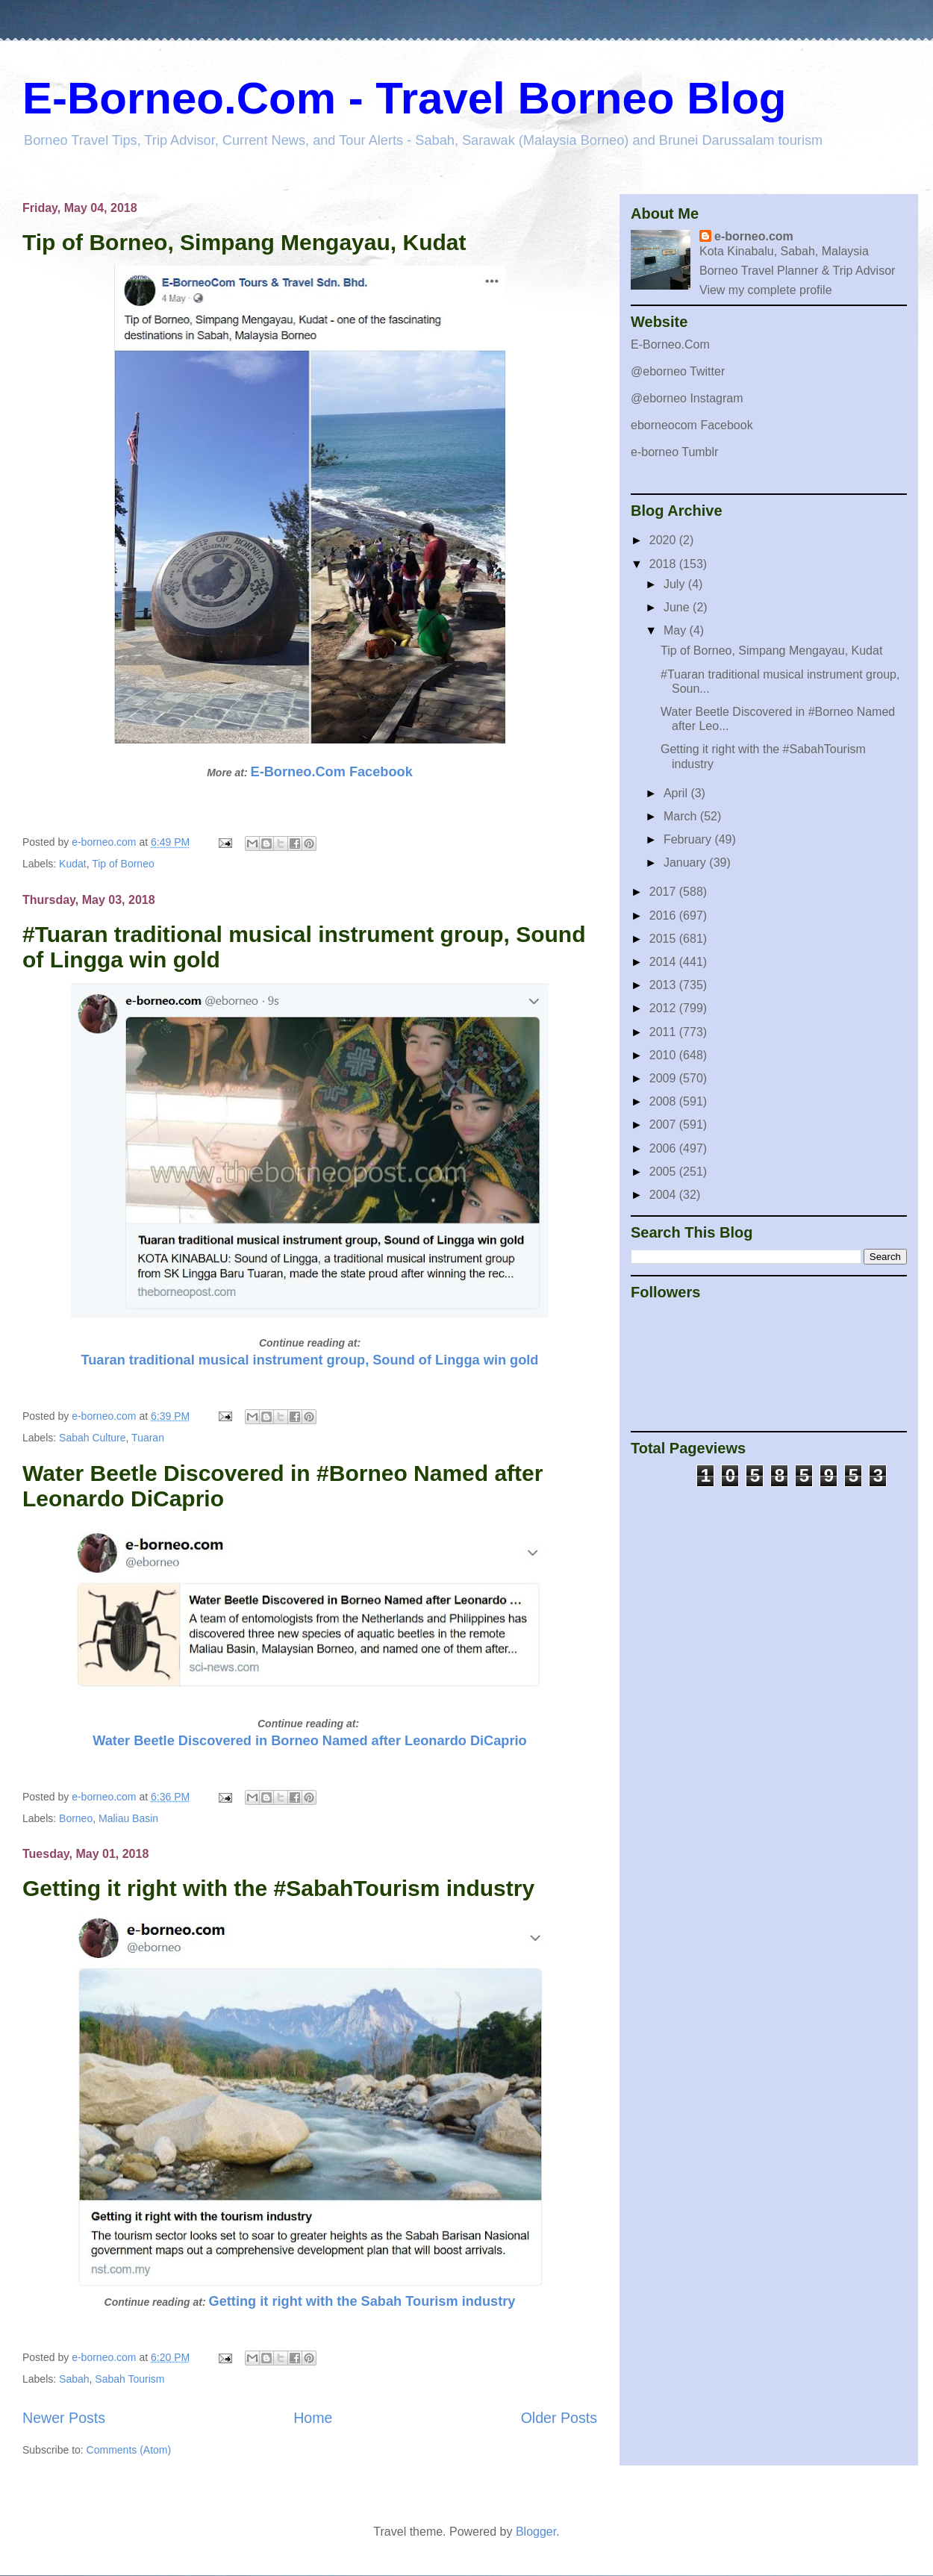 The height and width of the screenshot is (2576, 933). Describe the element at coordinates (664, 540) in the screenshot. I see `2020` at that location.